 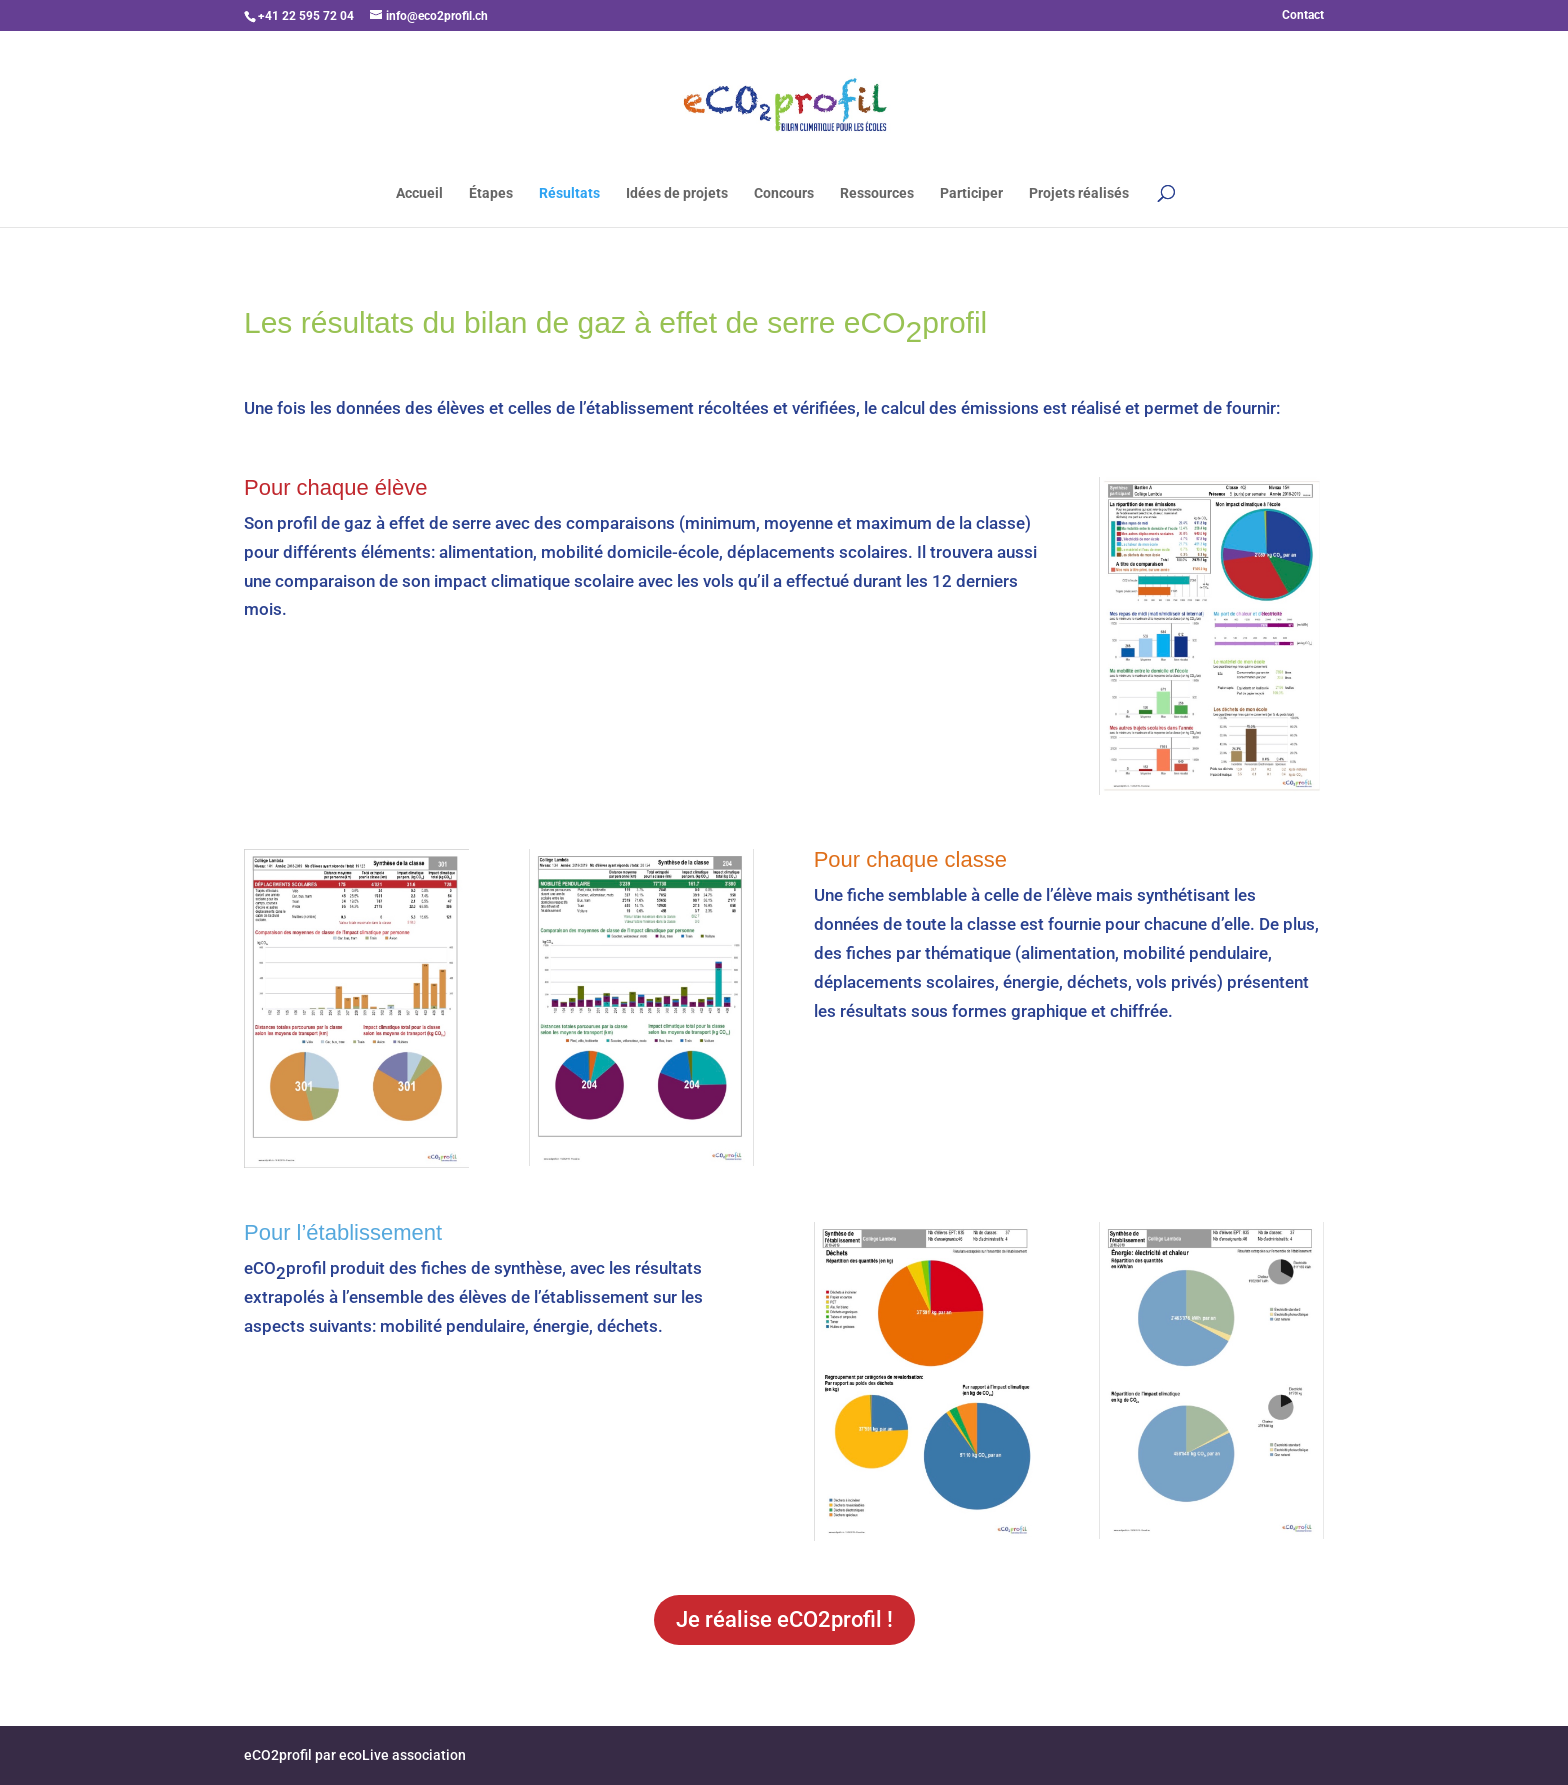 What do you see at coordinates (877, 193) in the screenshot?
I see `Ressources` at bounding box center [877, 193].